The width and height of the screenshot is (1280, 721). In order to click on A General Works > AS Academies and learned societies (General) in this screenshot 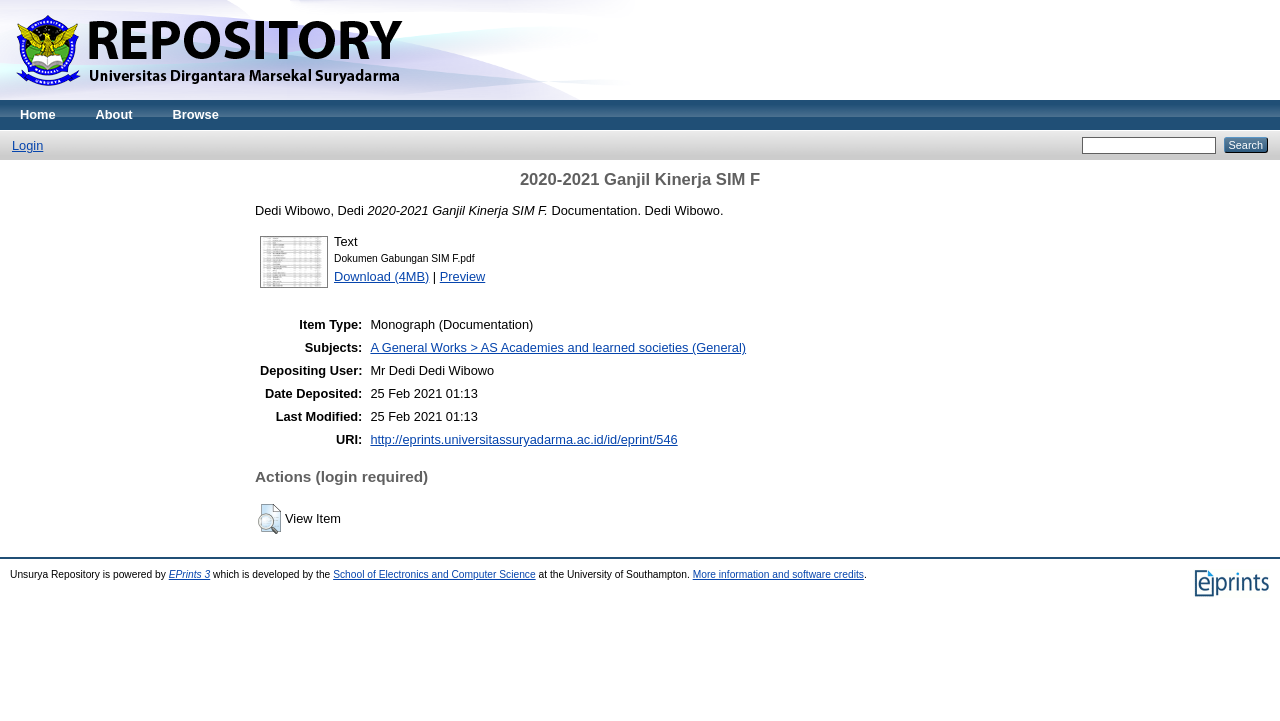, I will do `click(558, 347)`.